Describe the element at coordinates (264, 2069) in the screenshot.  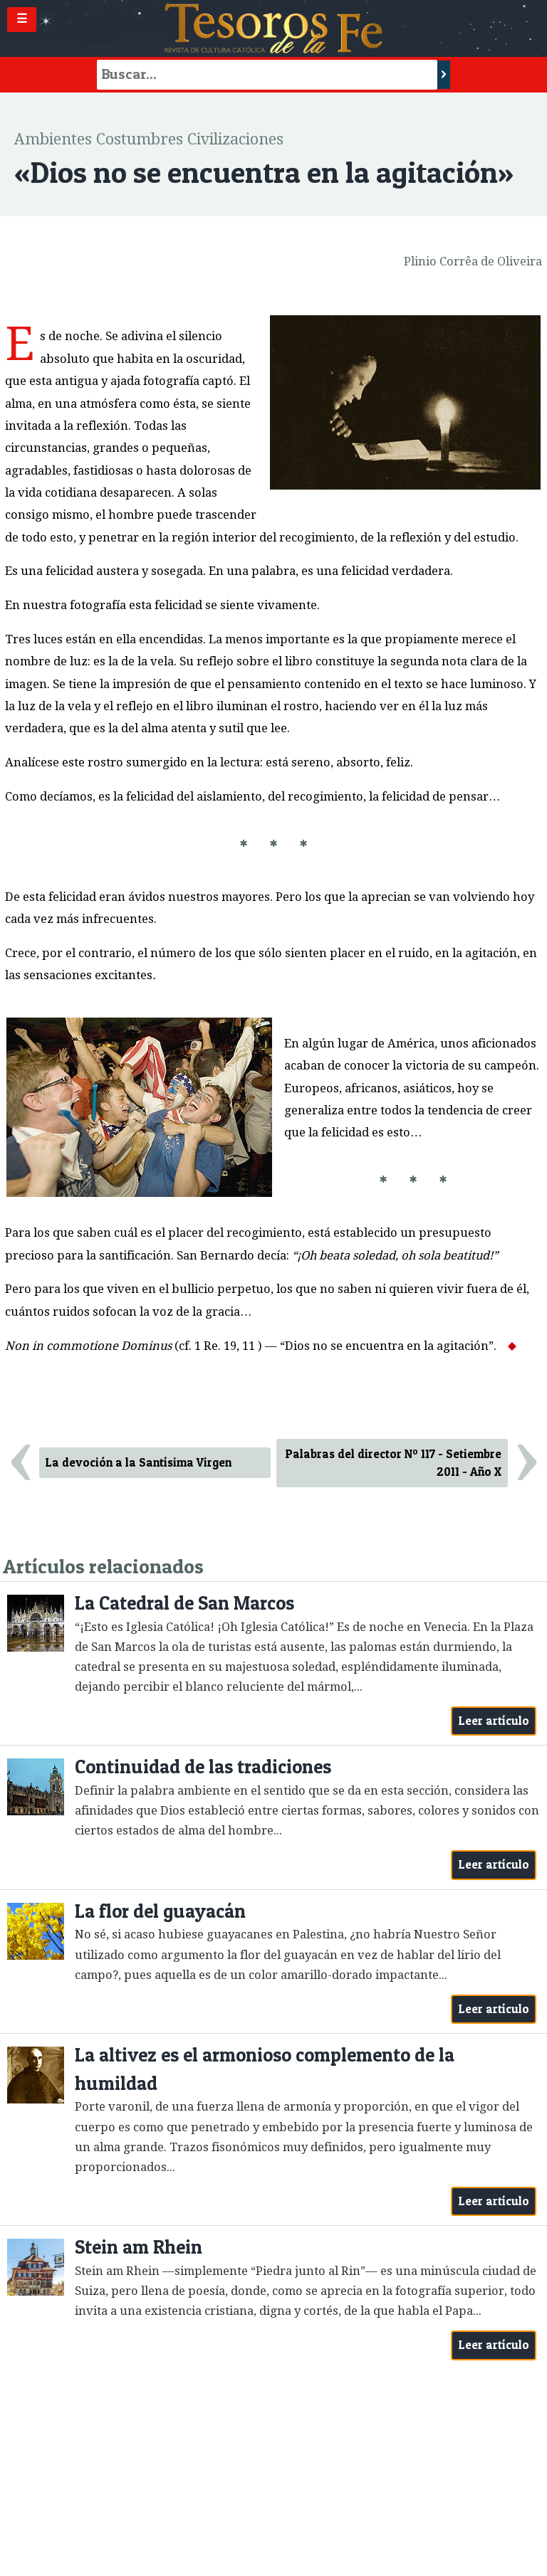
I see `La altivez es el armonioso complemento de la humildad` at that location.